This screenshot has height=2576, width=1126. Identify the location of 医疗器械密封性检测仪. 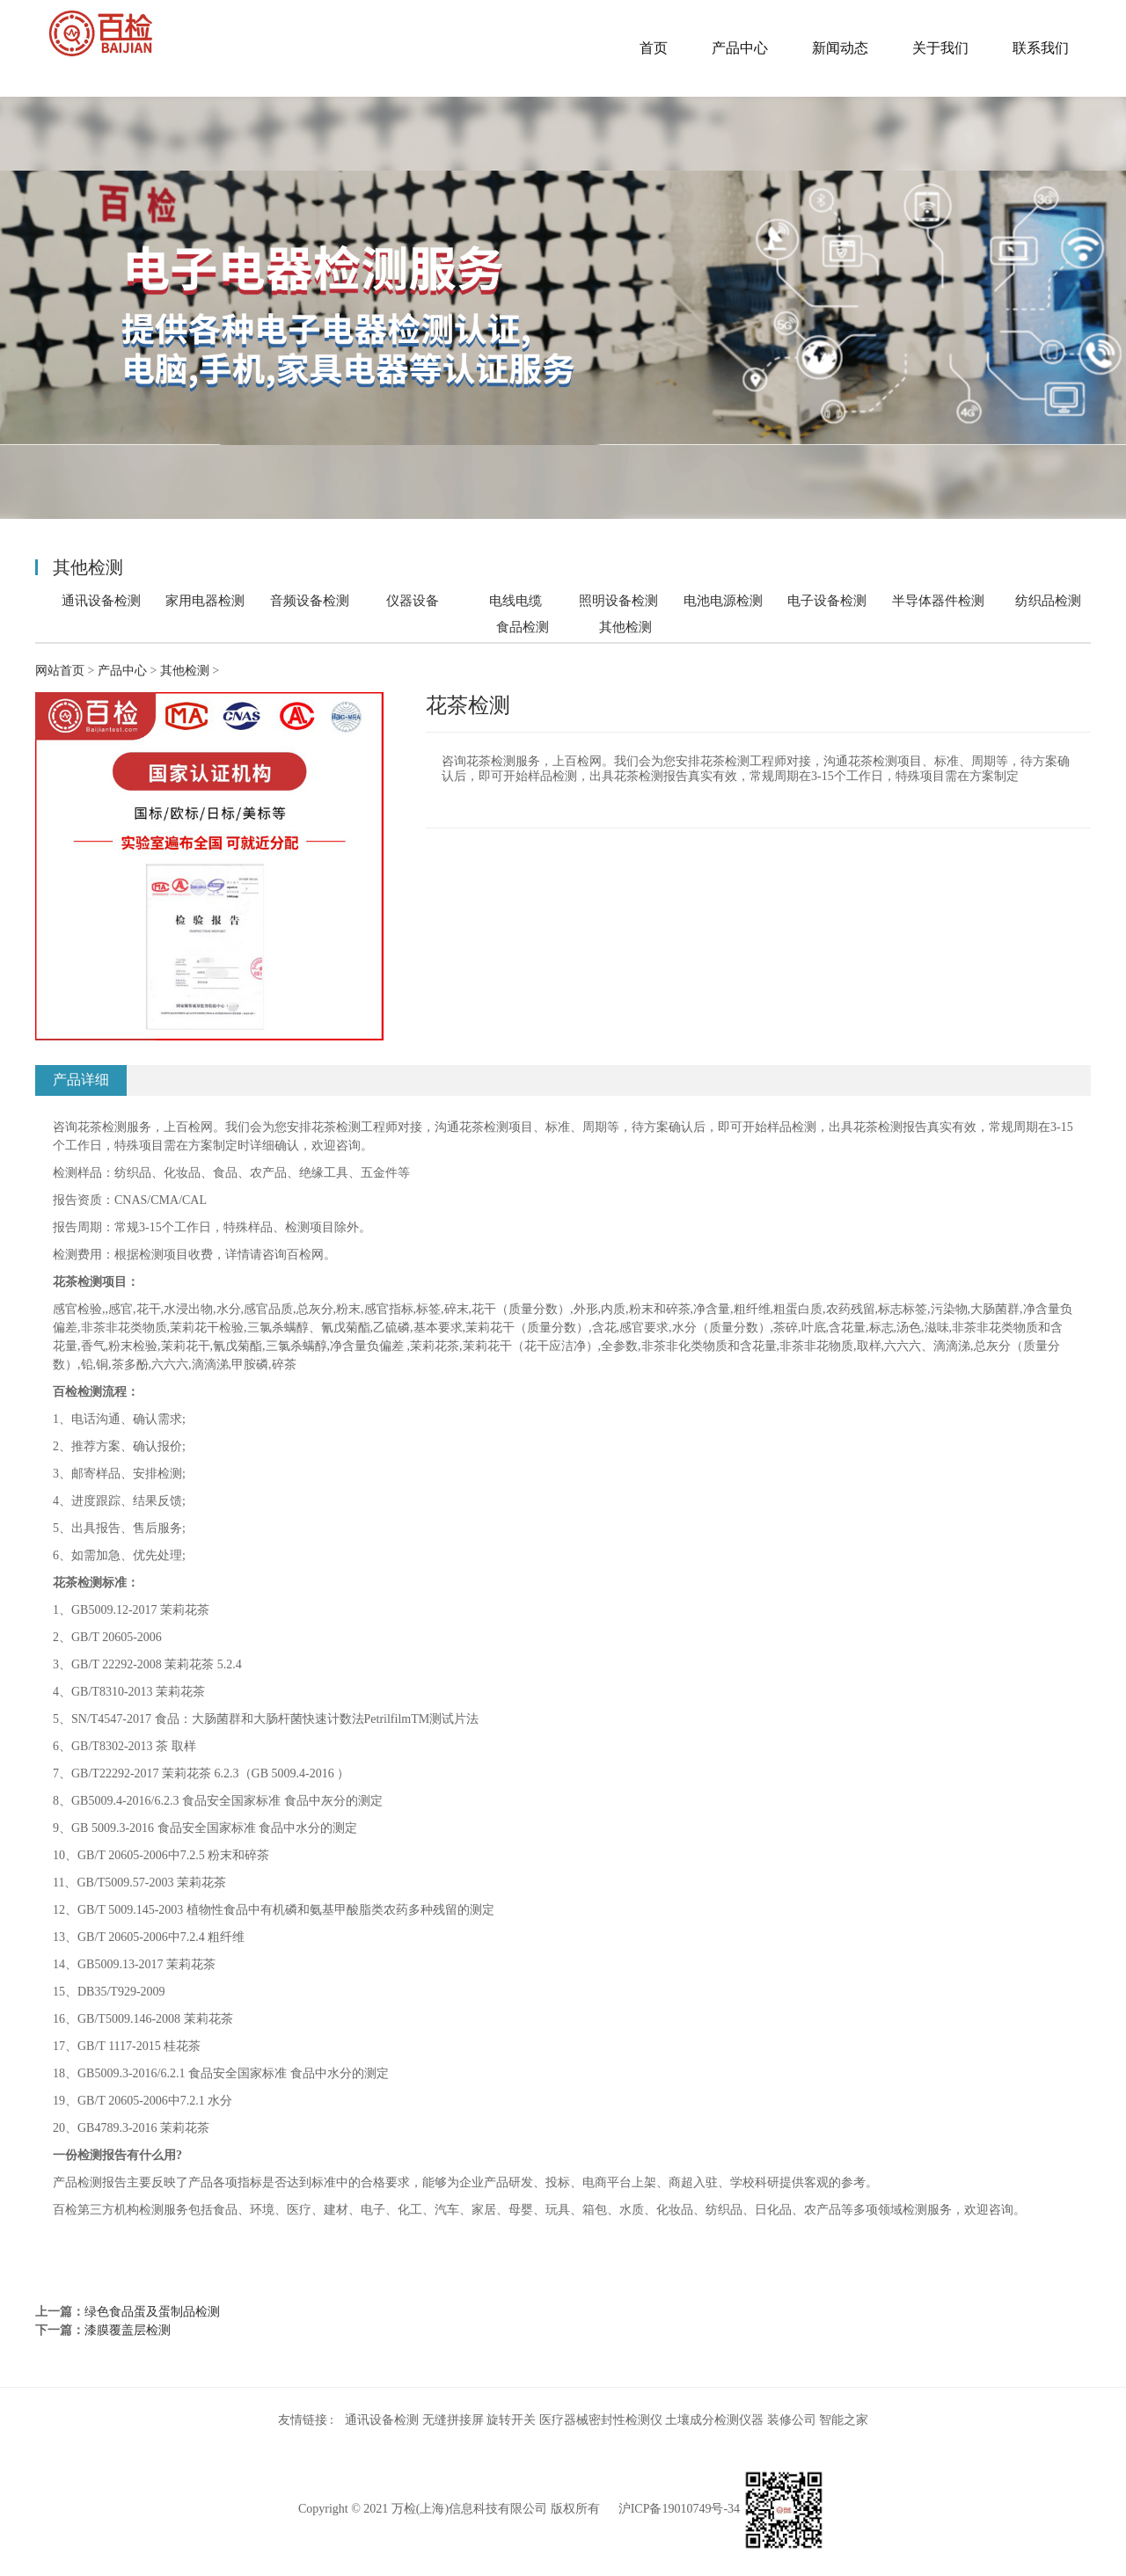
(600, 2419).